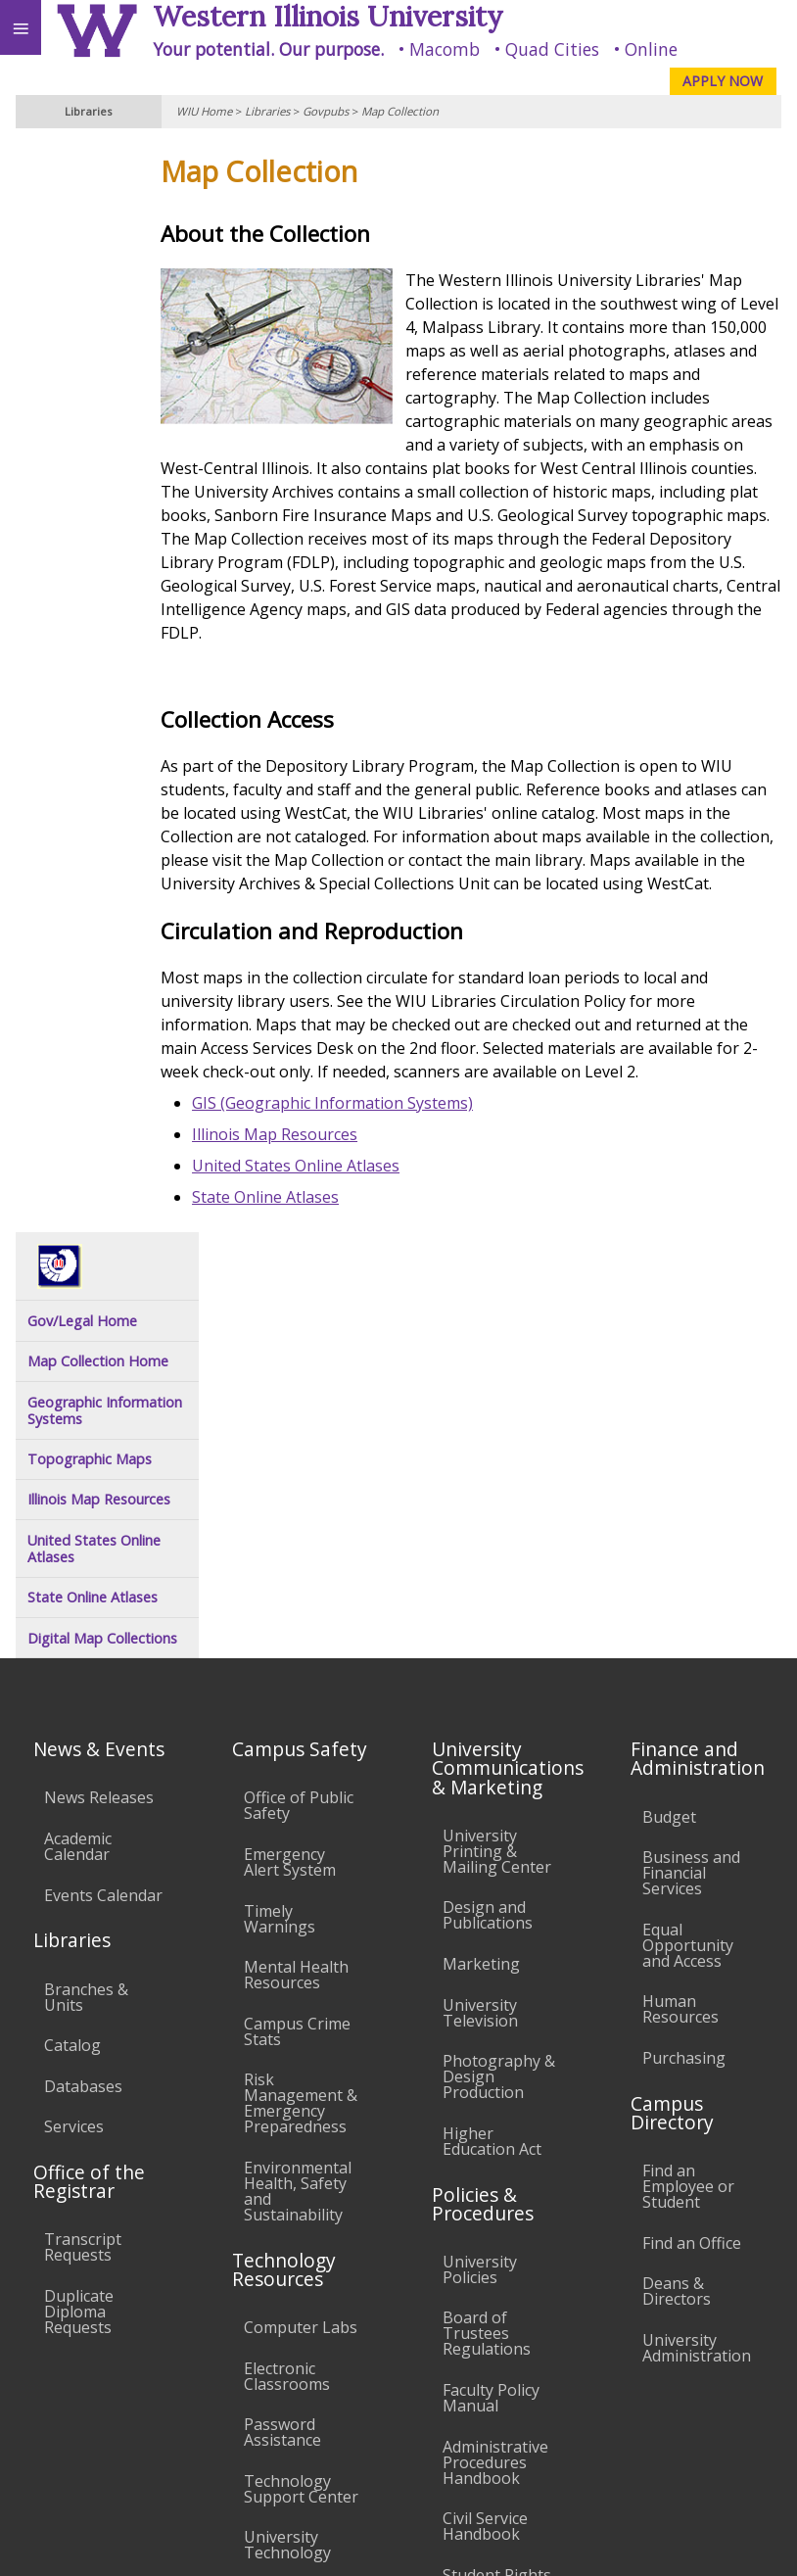  I want to click on Design and Publications, so click(488, 1559).